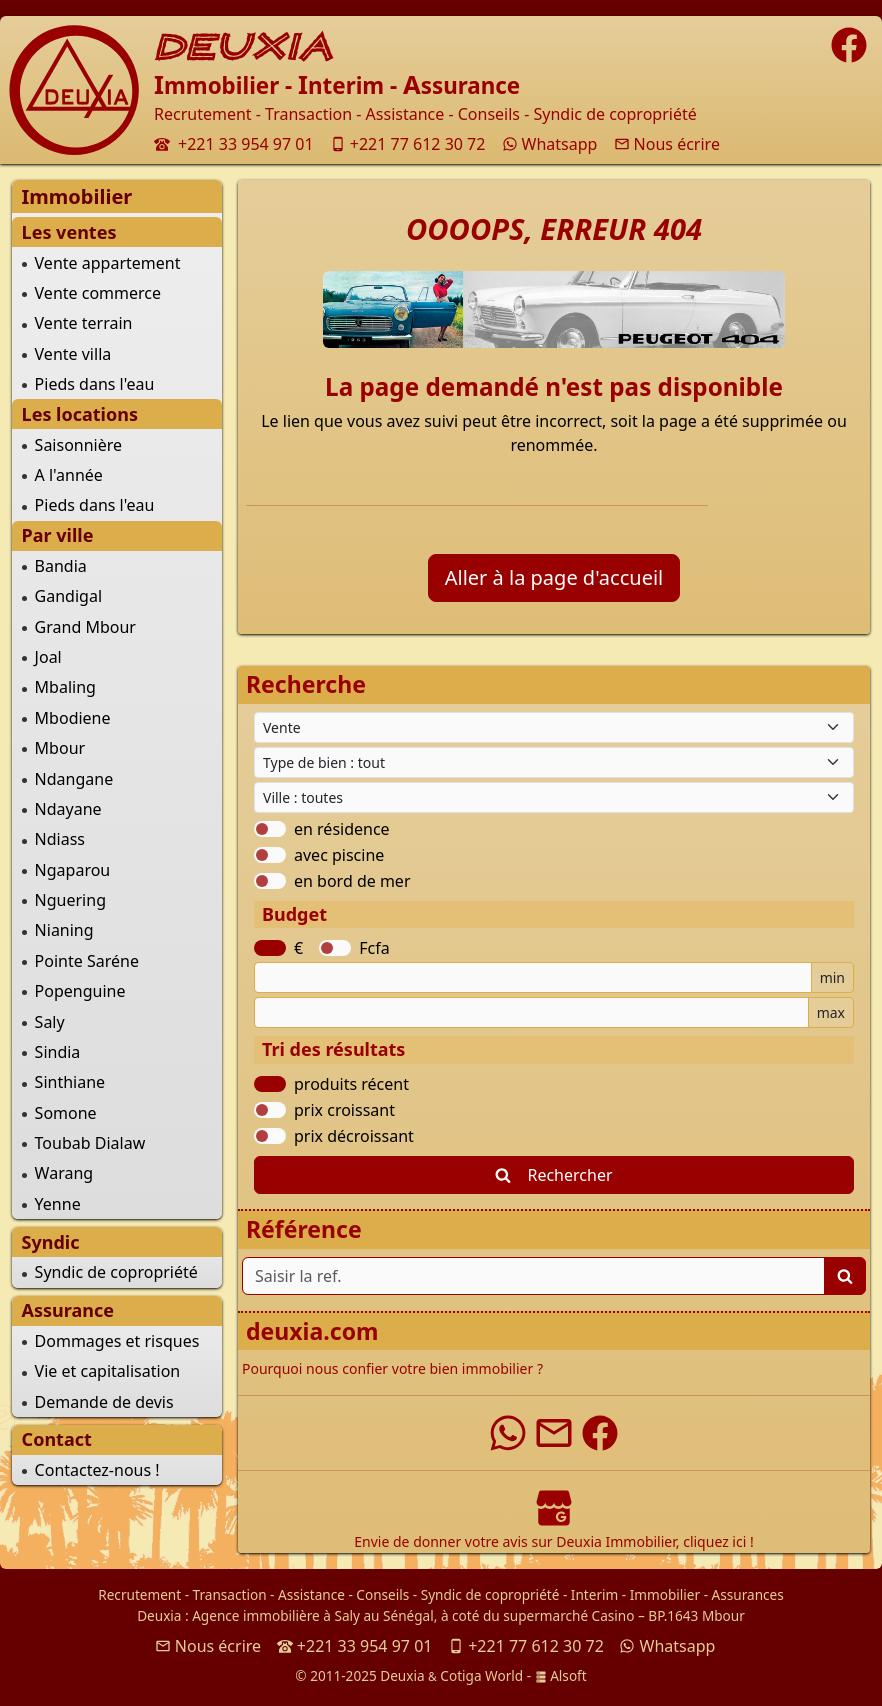 This screenshot has width=882, height=1706. Describe the element at coordinates (64, 930) in the screenshot. I see `Nianing` at that location.